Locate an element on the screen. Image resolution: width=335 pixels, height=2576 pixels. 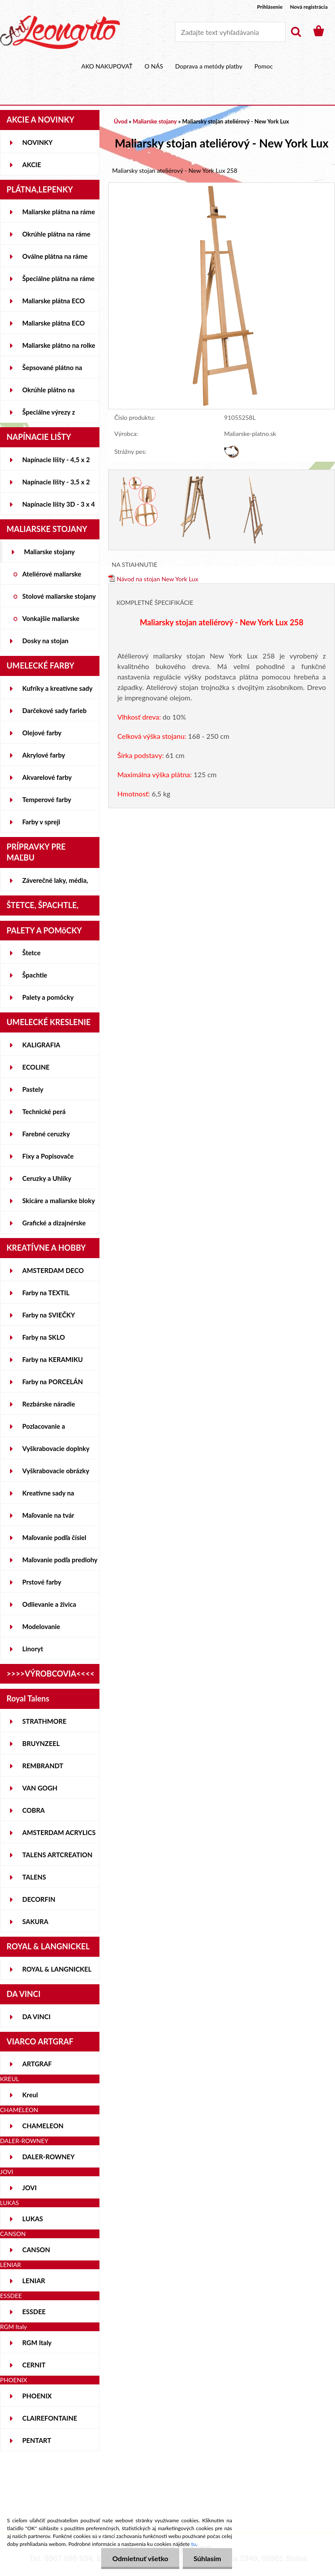
Maliarske plátno na rolke is located at coordinates (58, 345).